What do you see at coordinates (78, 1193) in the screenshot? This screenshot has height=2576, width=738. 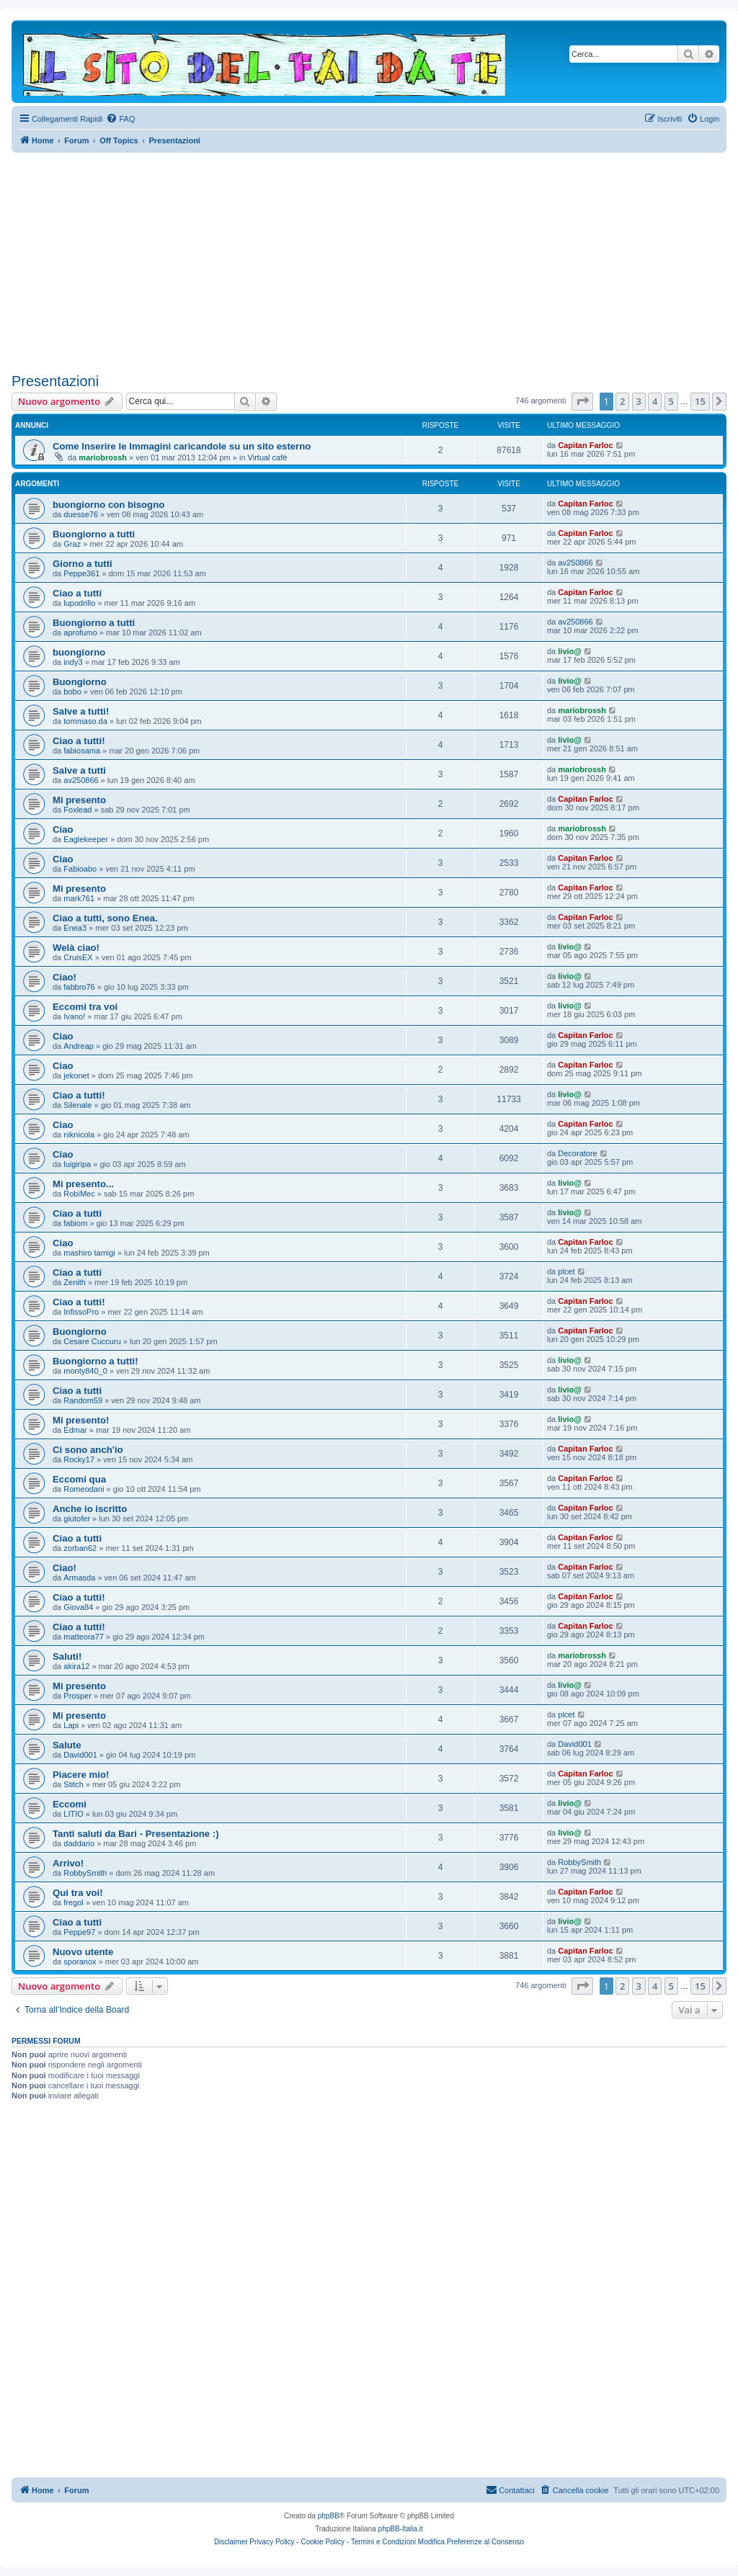 I see `RobiMec` at bounding box center [78, 1193].